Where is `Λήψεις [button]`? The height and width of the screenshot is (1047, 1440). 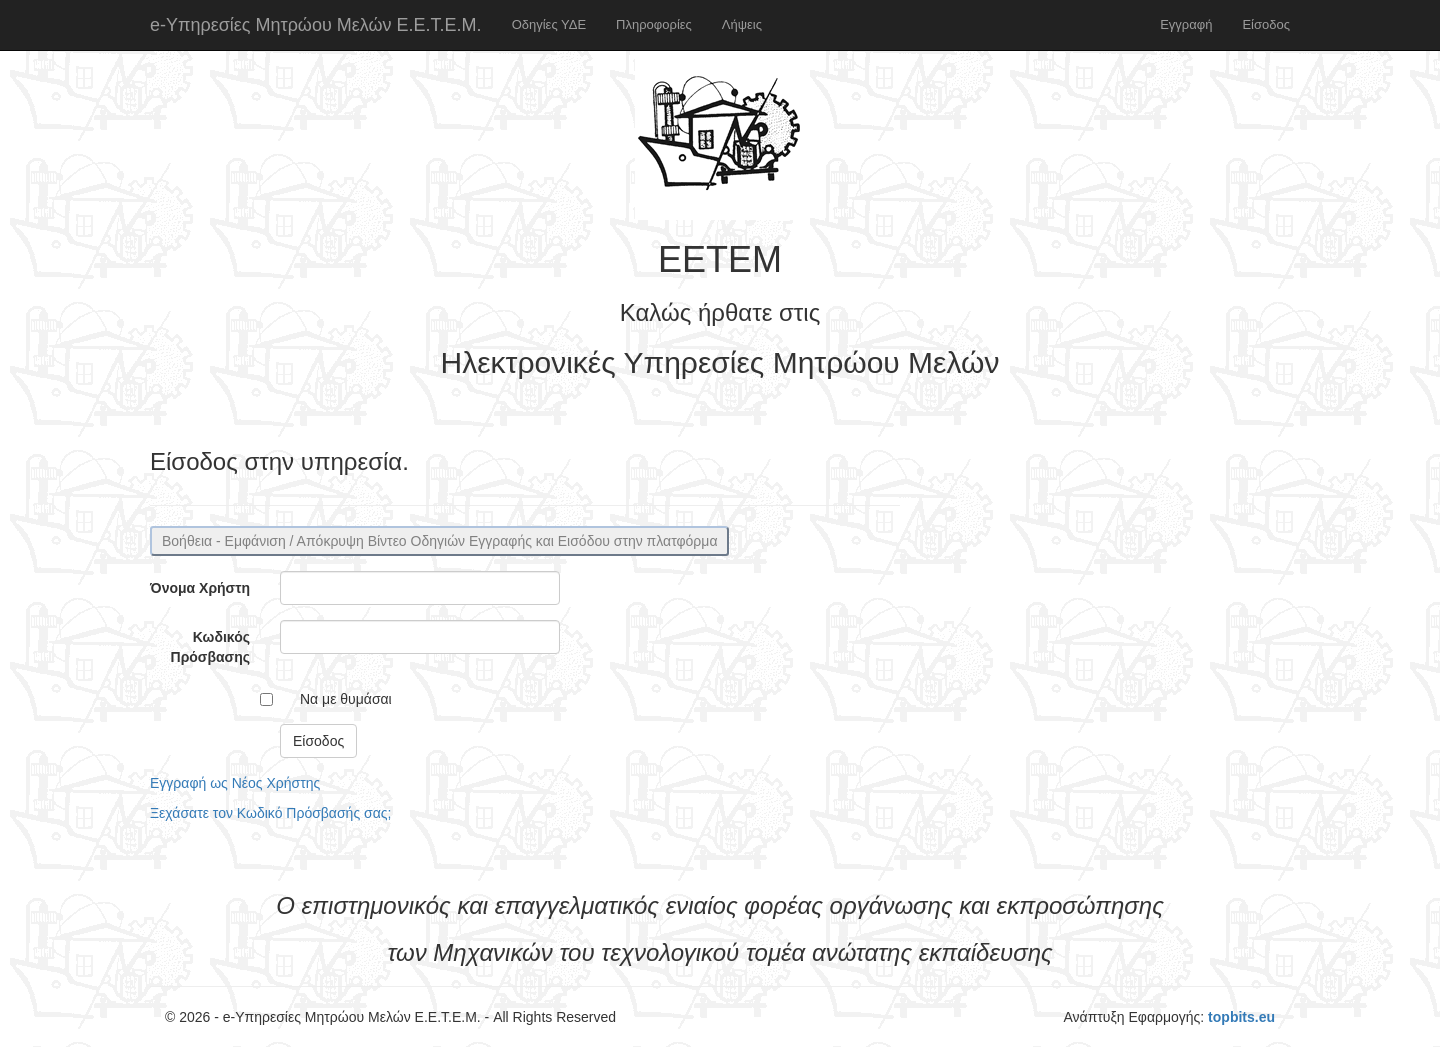
Λήψεις [button] is located at coordinates (742, 24).